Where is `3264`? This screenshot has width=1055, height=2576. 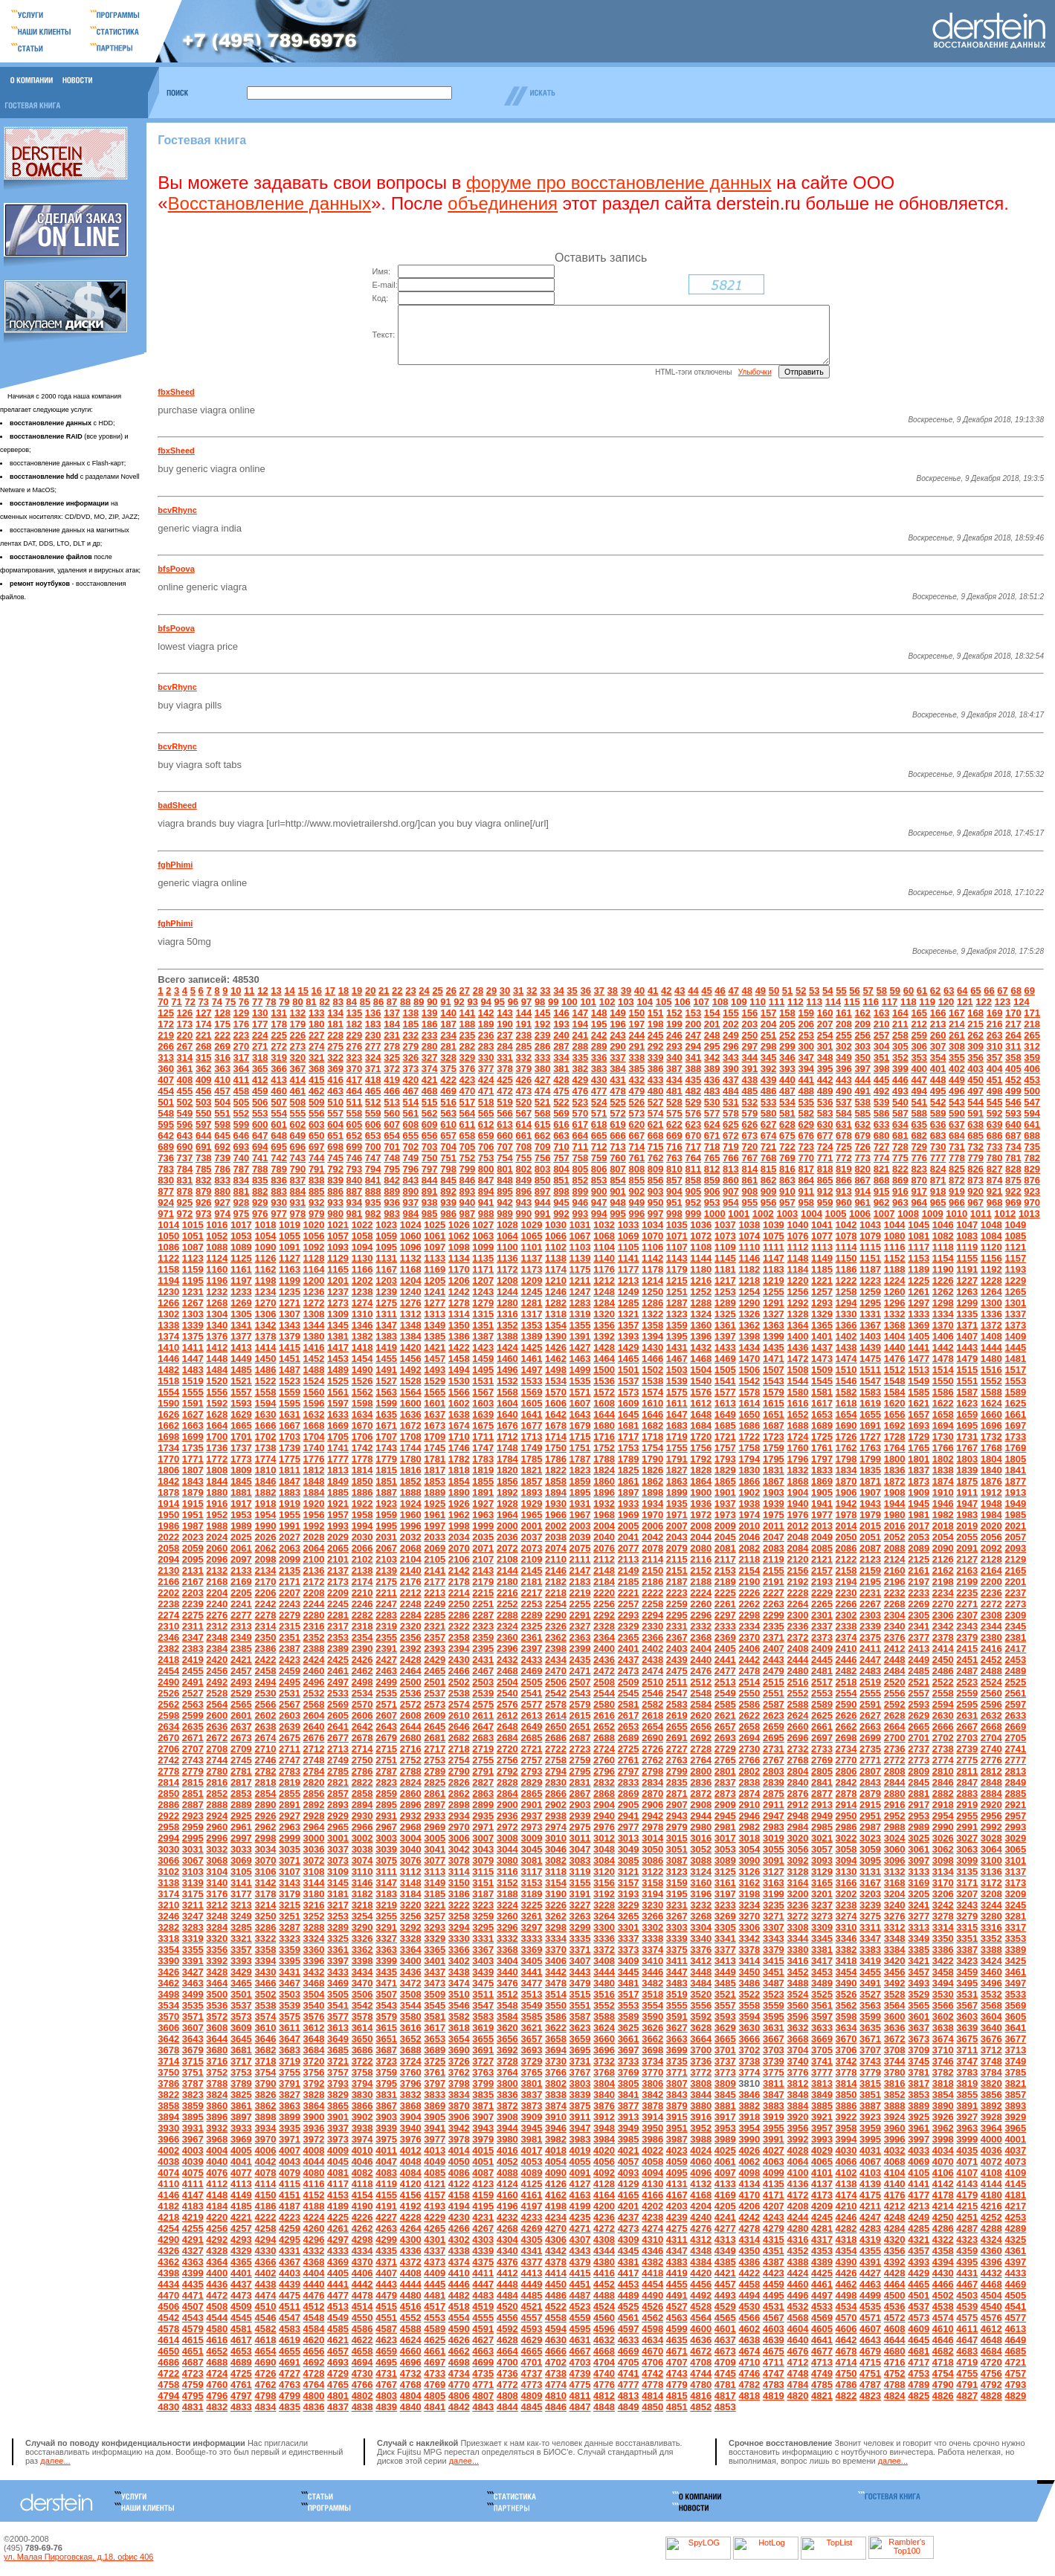
3264 is located at coordinates (604, 1927).